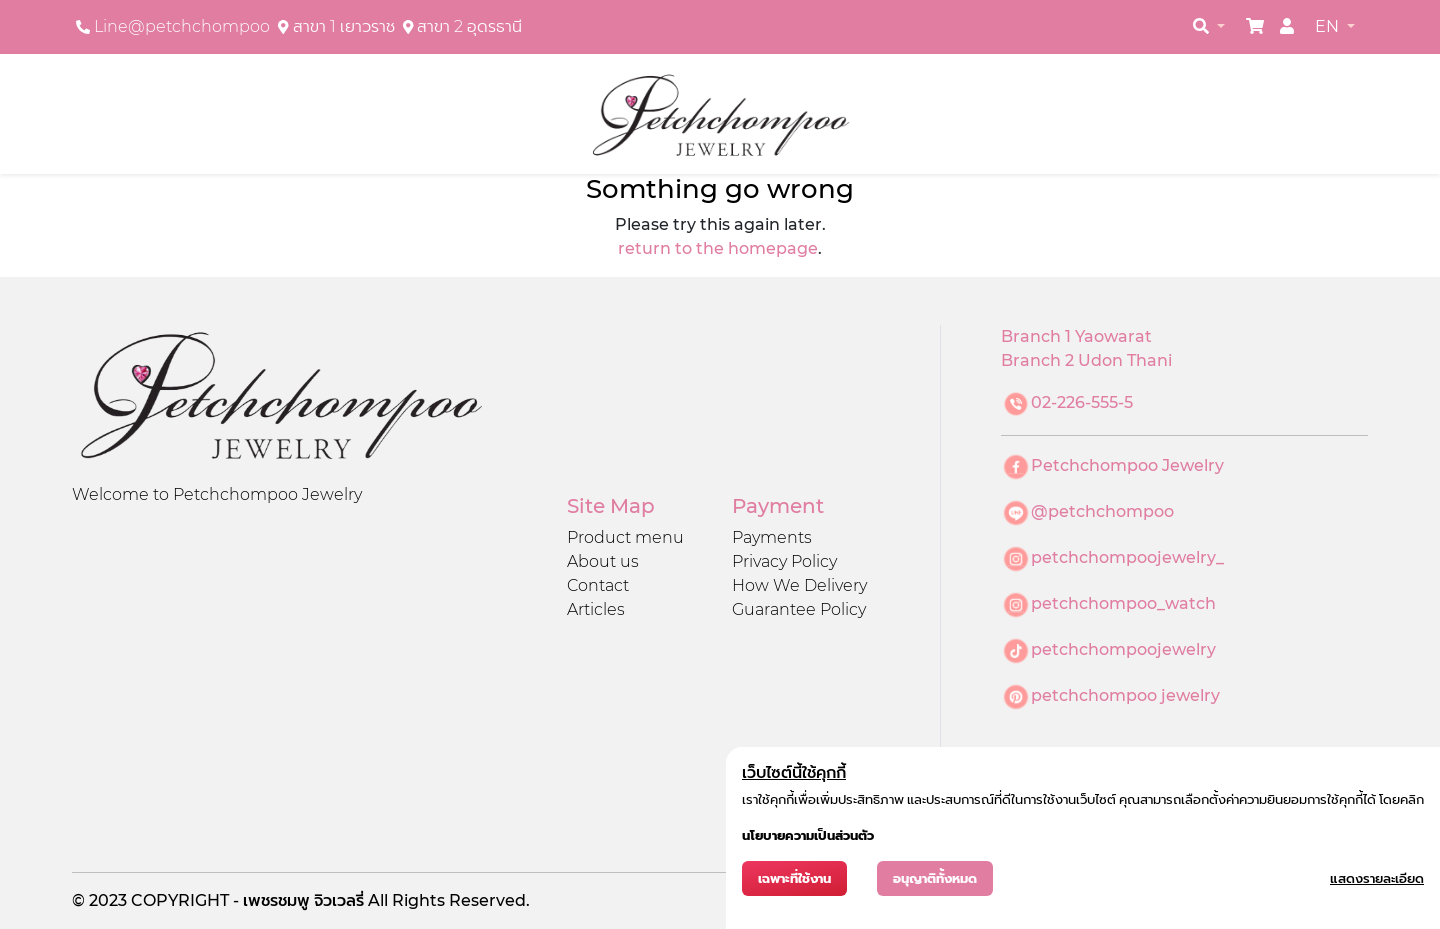 This screenshot has width=1440, height=929. What do you see at coordinates (808, 835) in the screenshot?
I see `นโยบายความเป็นส่วนตัว` at bounding box center [808, 835].